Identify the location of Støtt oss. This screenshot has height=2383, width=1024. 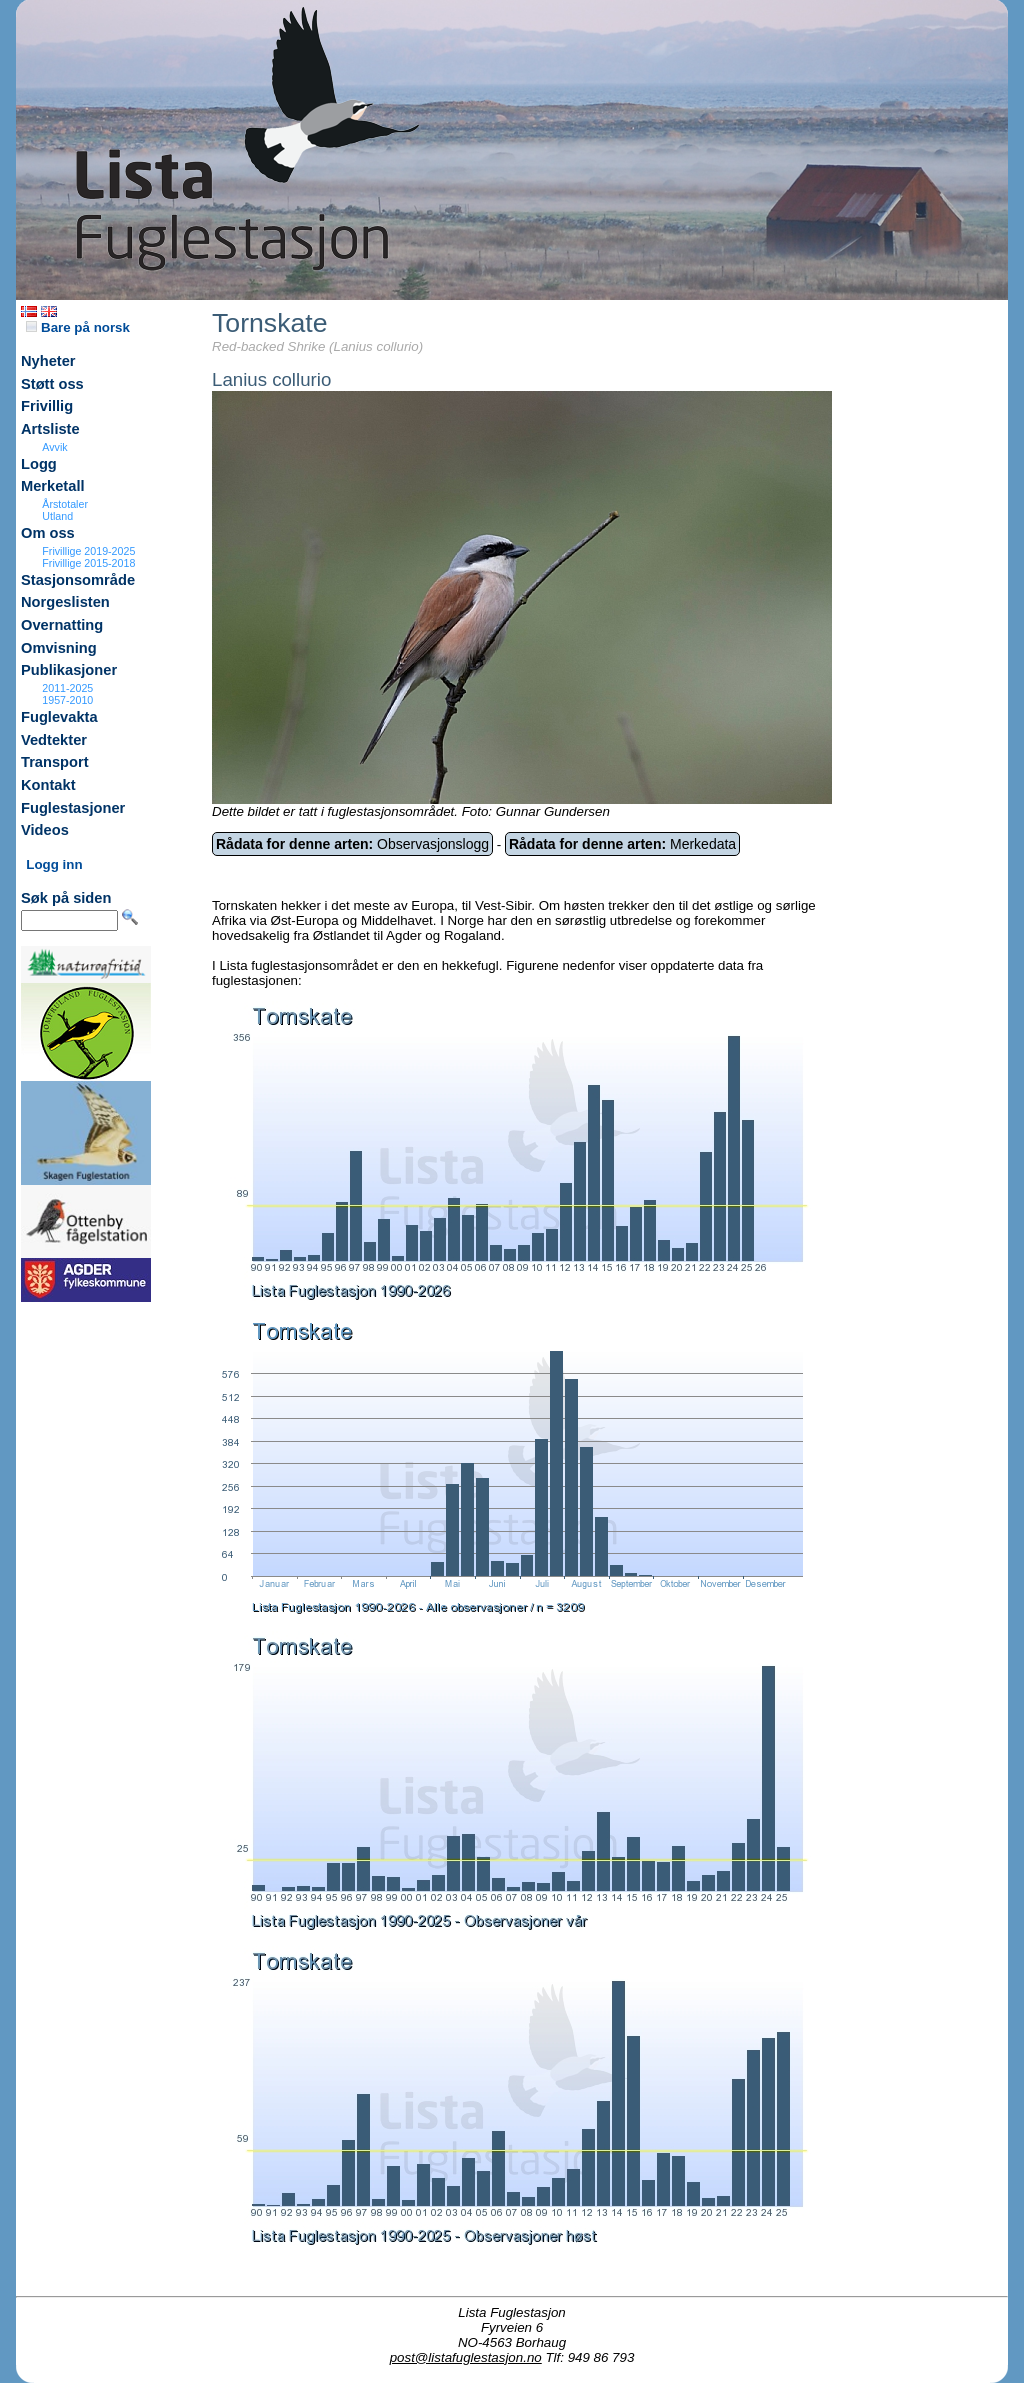
(52, 384).